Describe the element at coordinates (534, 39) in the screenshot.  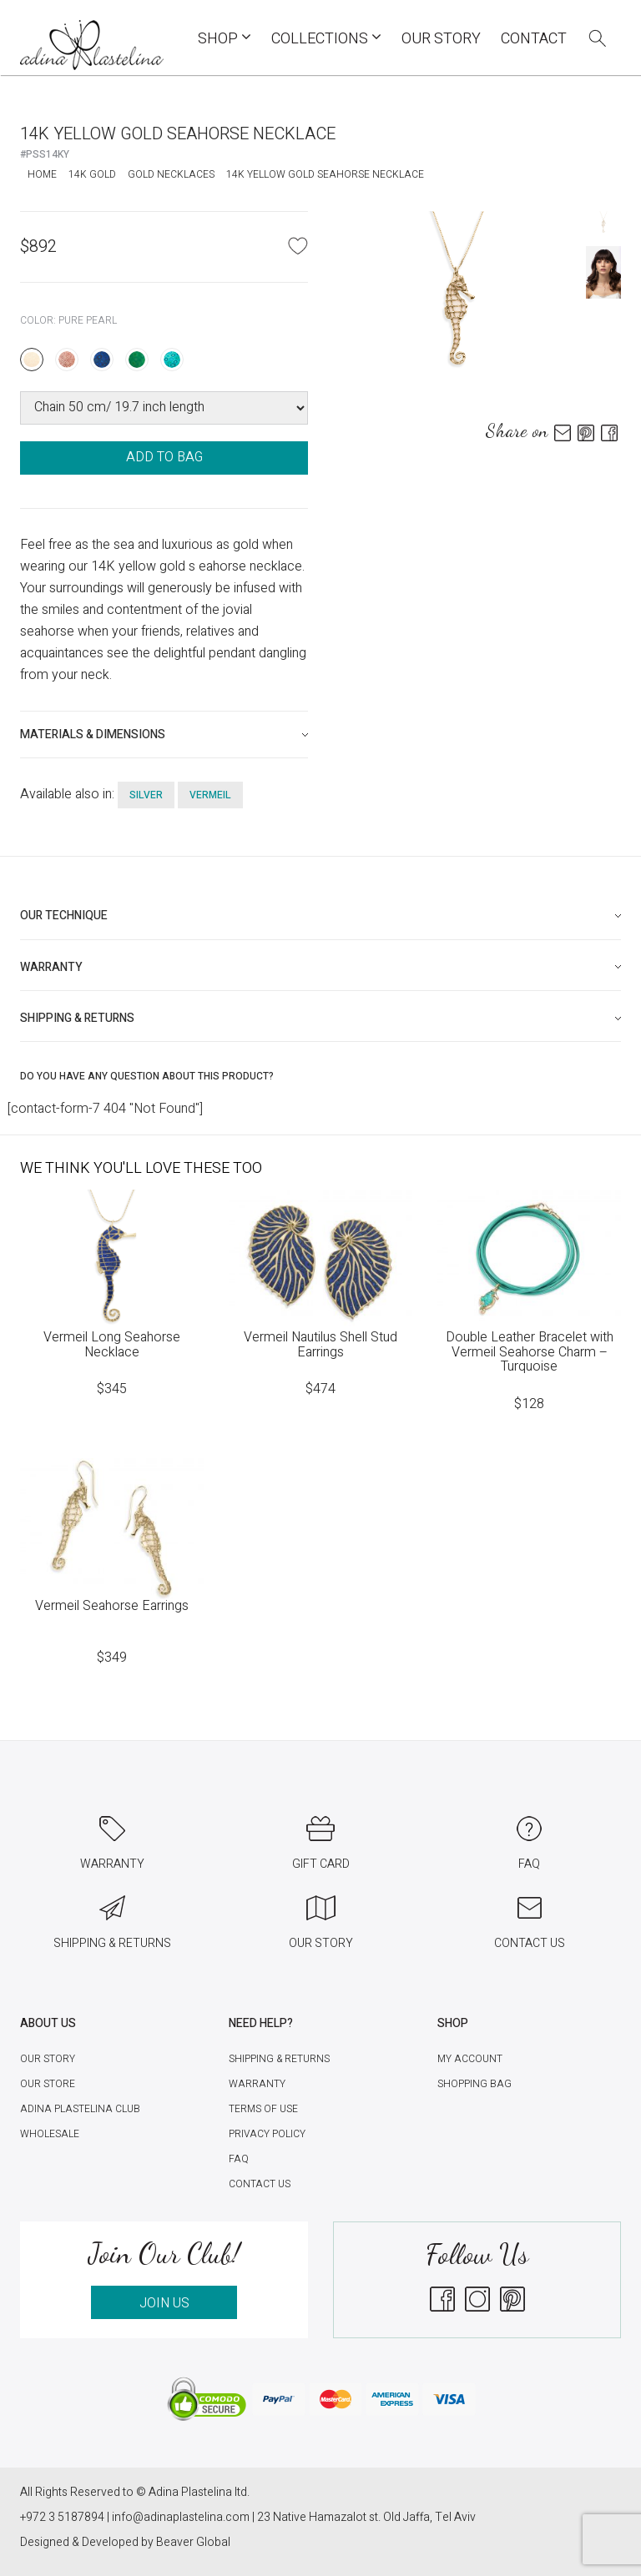
I see `Contact` at that location.